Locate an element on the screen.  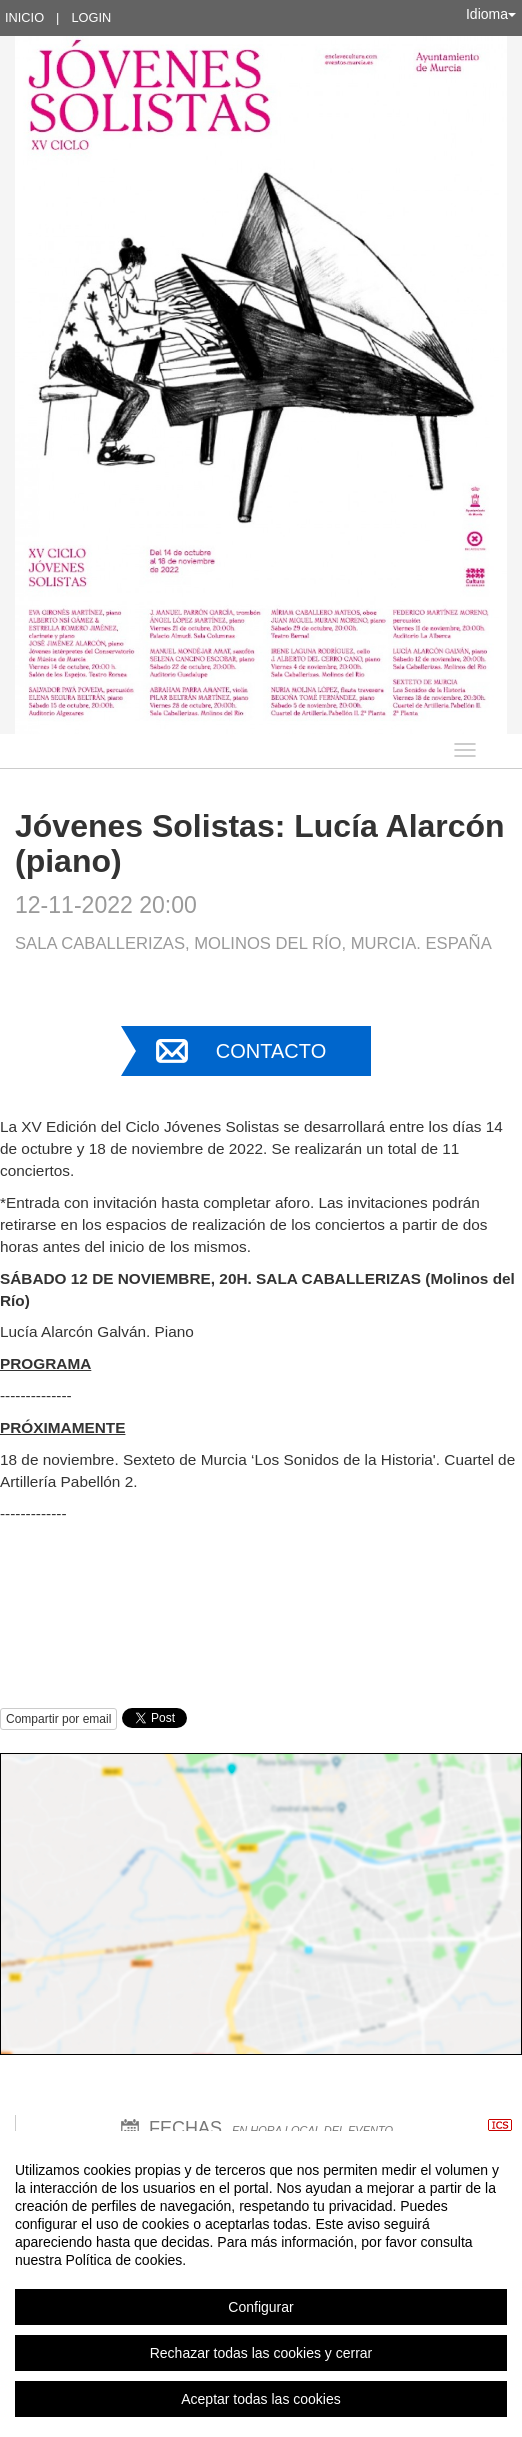
Login is located at coordinates (91, 17).